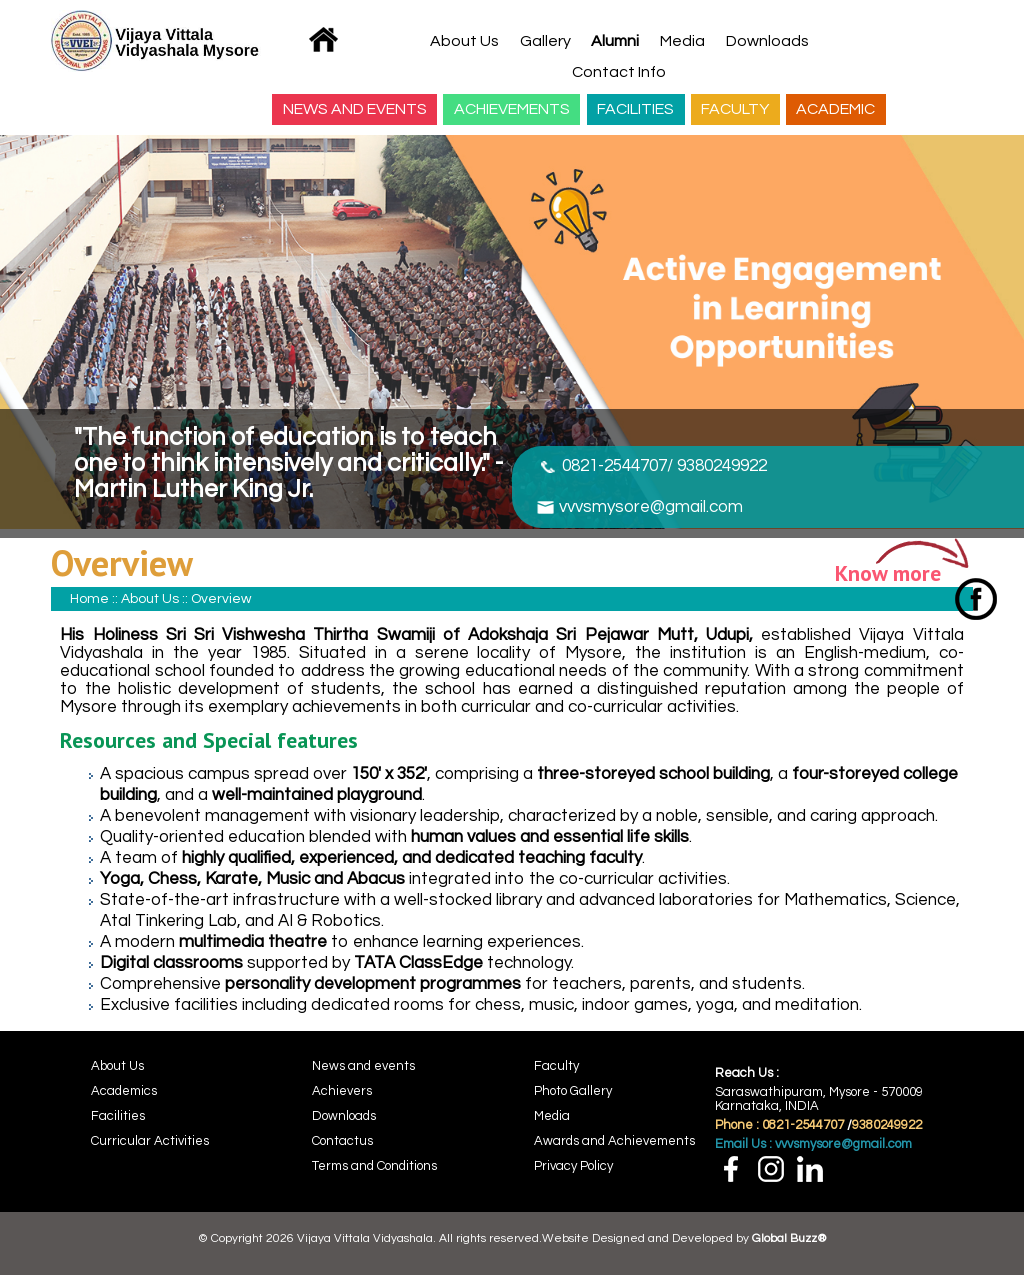  What do you see at coordinates (619, 72) in the screenshot?
I see `Contact Info` at bounding box center [619, 72].